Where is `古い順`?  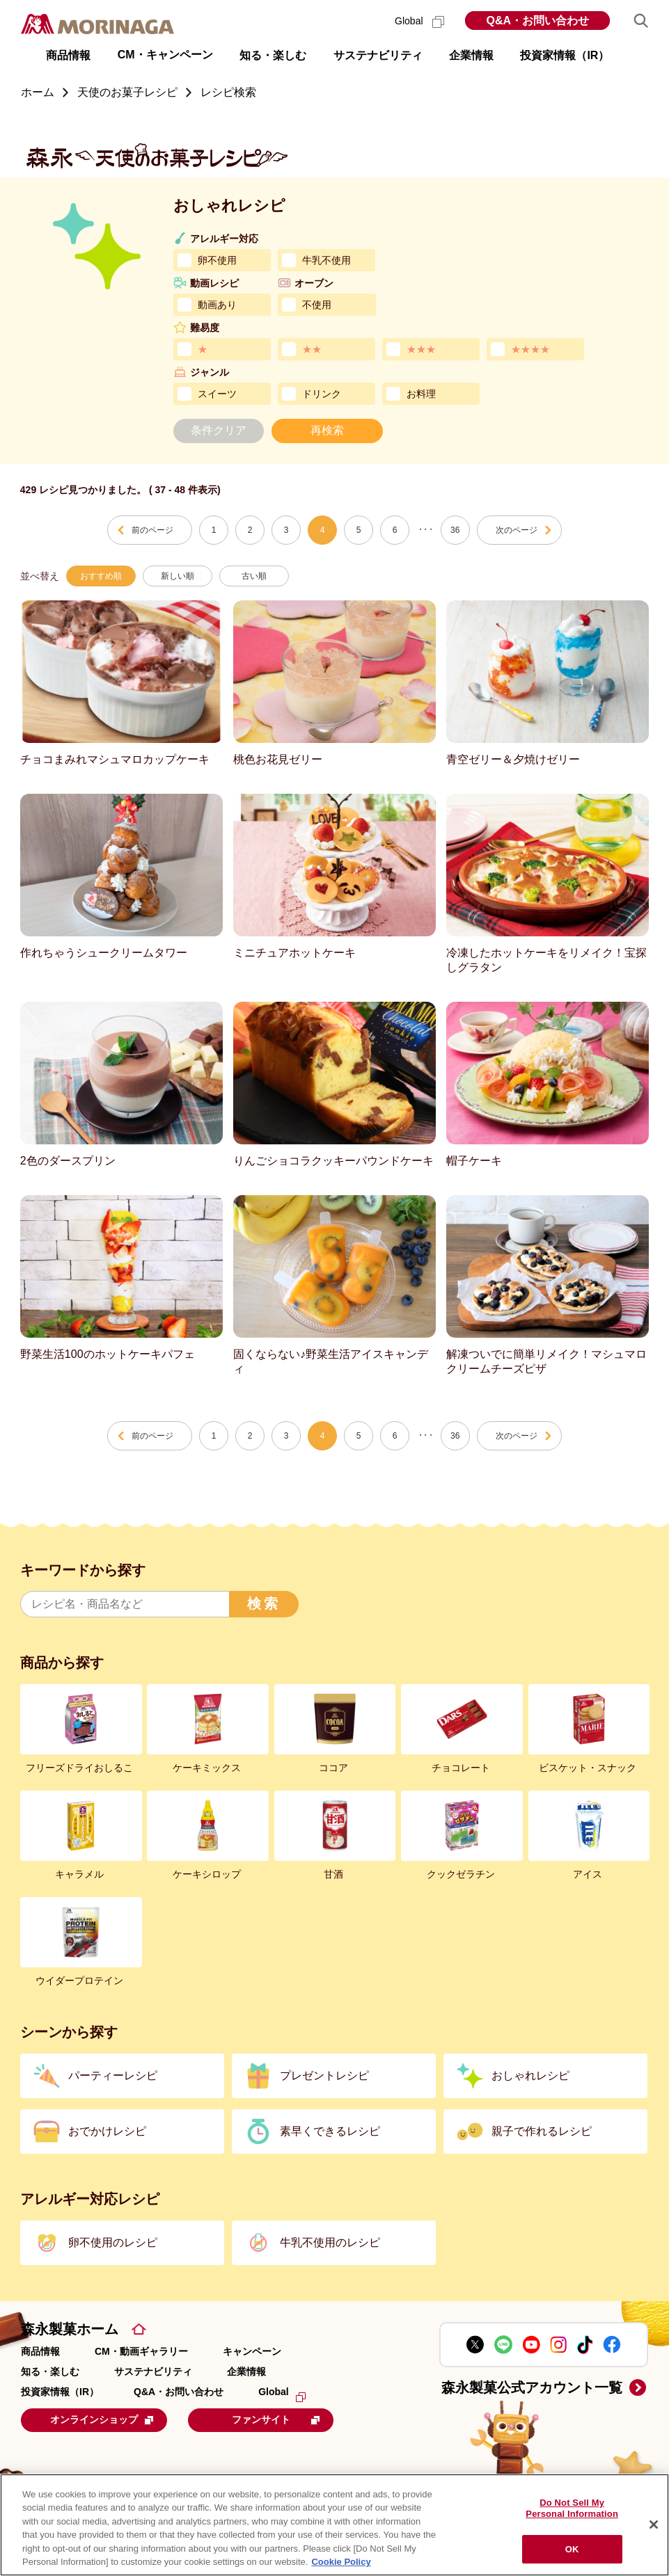
古い順 is located at coordinates (254, 576).